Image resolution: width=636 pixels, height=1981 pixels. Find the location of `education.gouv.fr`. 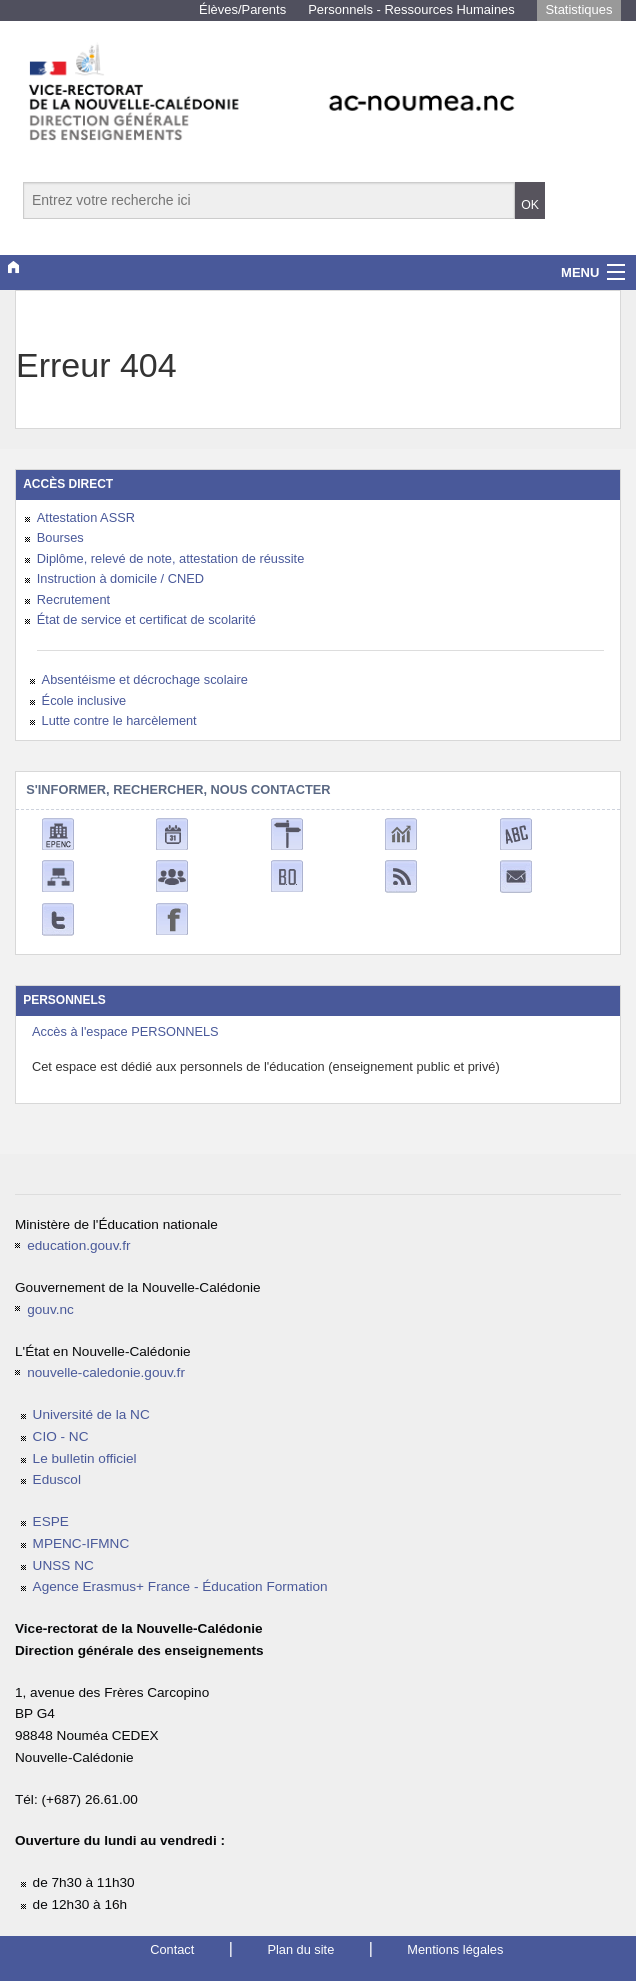

education.gouv.fr is located at coordinates (78, 1245).